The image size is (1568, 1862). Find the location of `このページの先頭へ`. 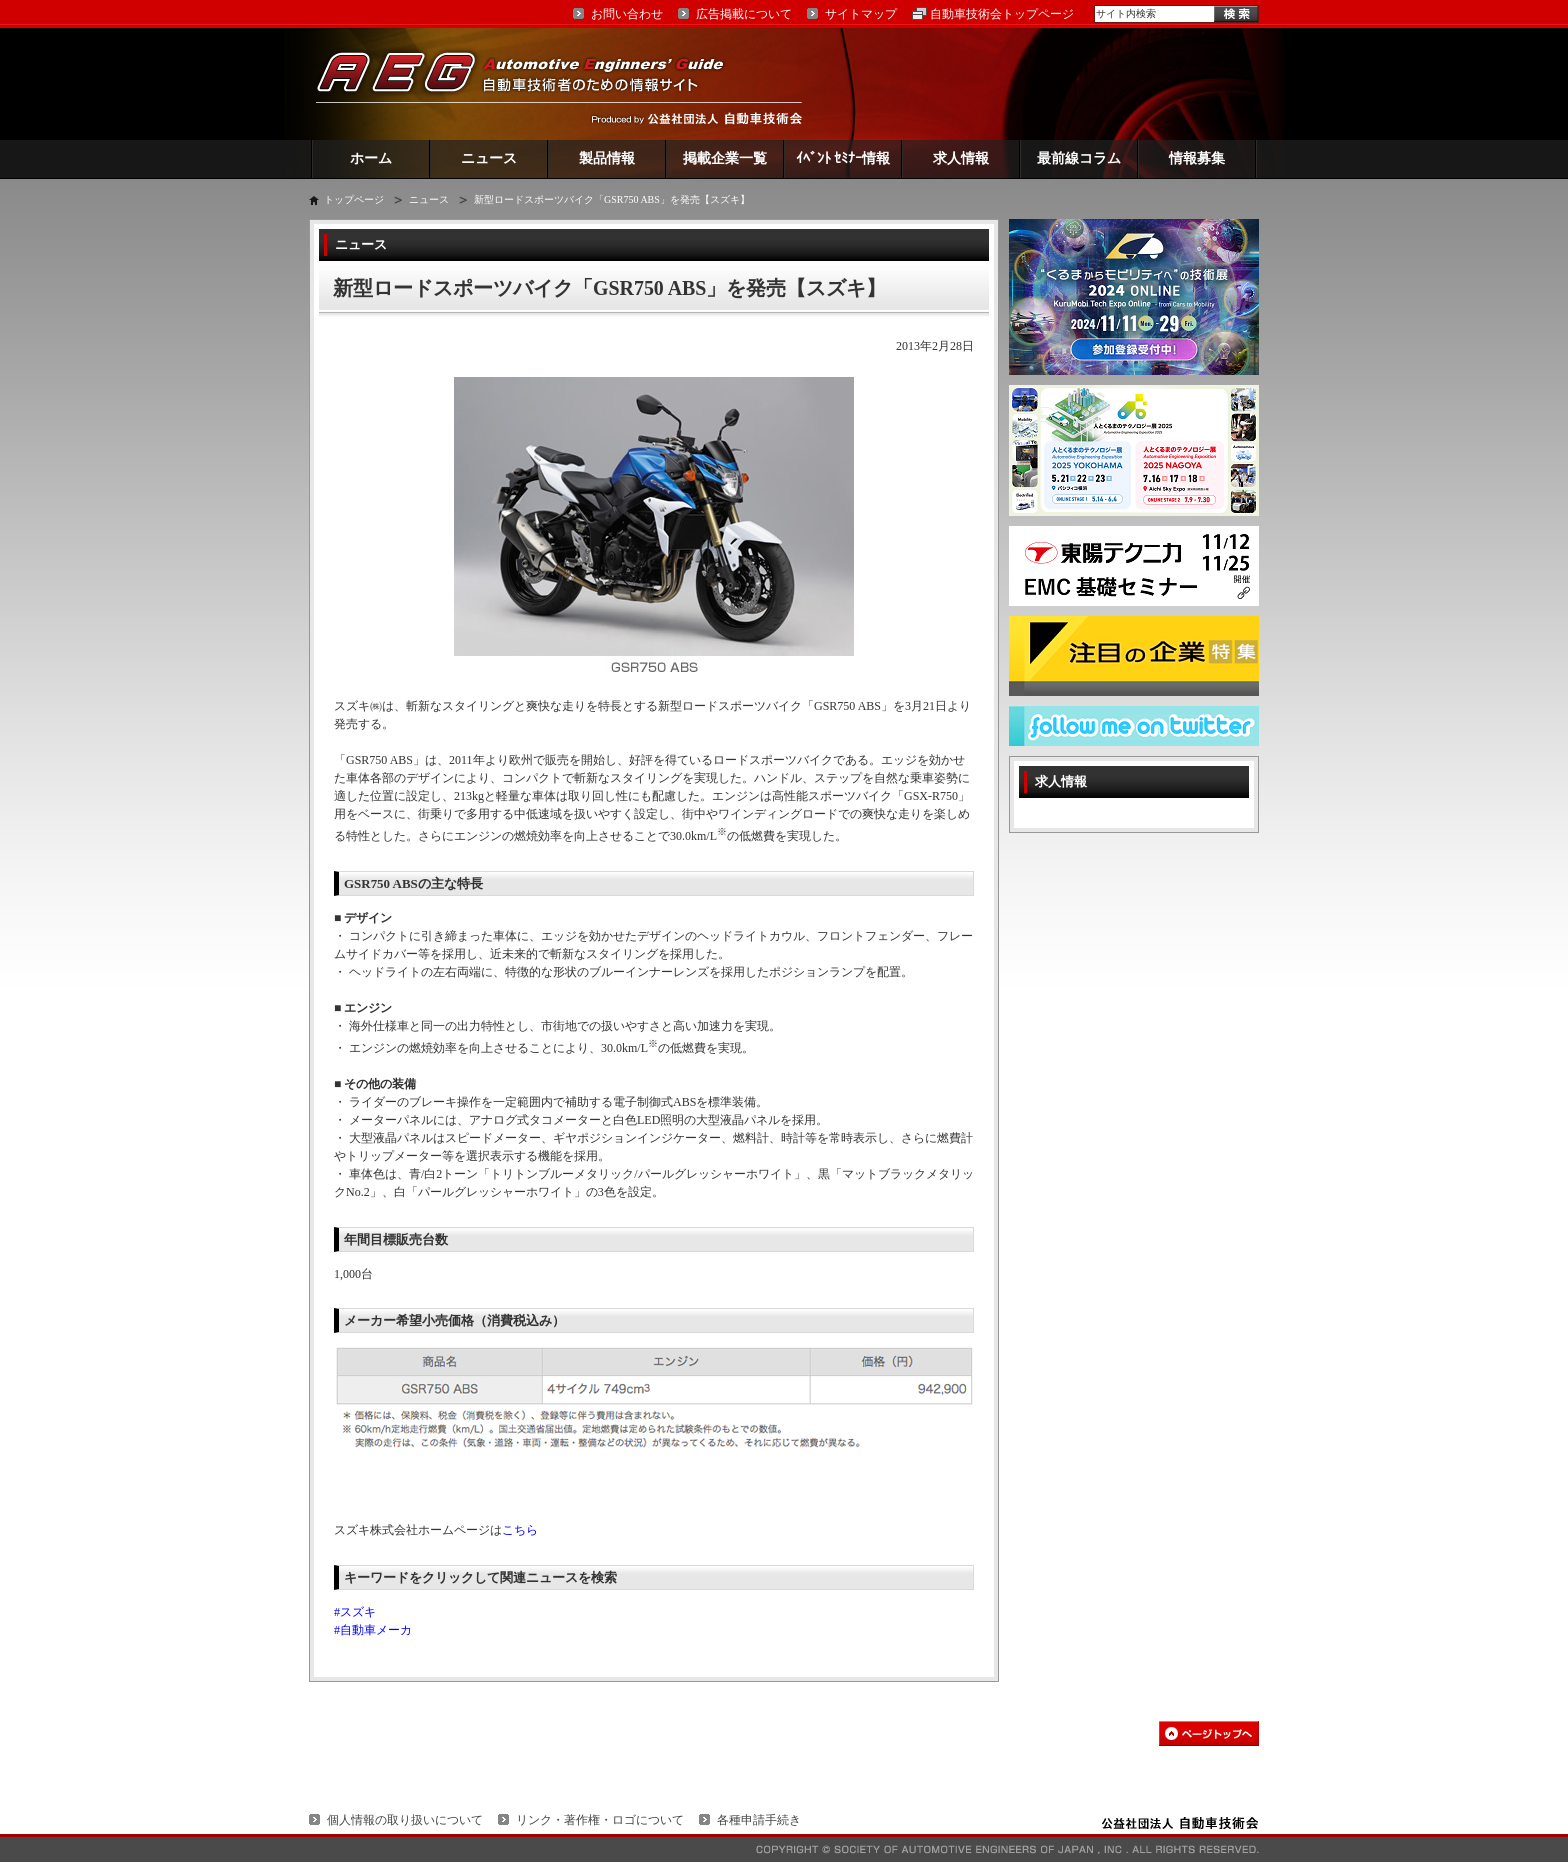

このページの先頭へ is located at coordinates (1209, 1733).